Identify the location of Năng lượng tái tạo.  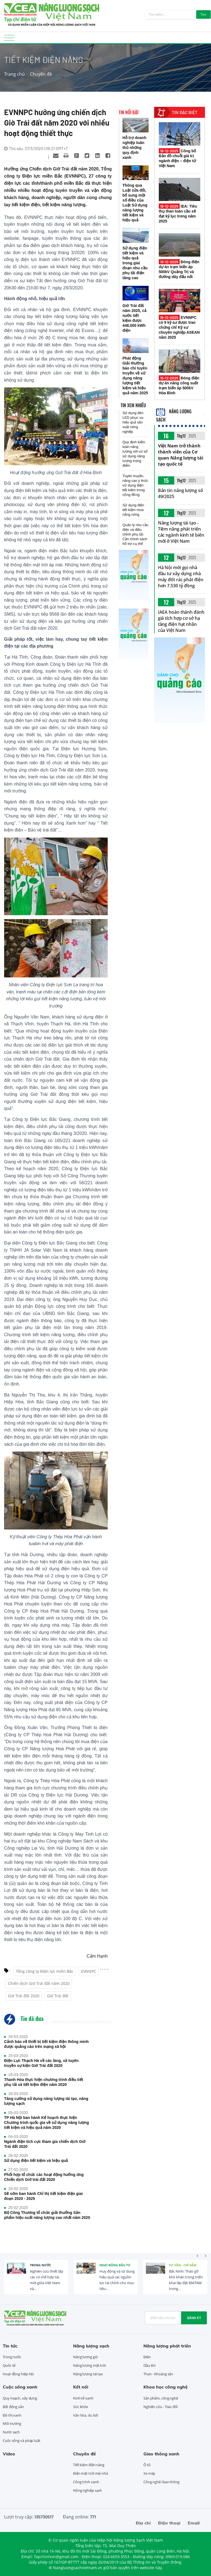
(88, 2373).